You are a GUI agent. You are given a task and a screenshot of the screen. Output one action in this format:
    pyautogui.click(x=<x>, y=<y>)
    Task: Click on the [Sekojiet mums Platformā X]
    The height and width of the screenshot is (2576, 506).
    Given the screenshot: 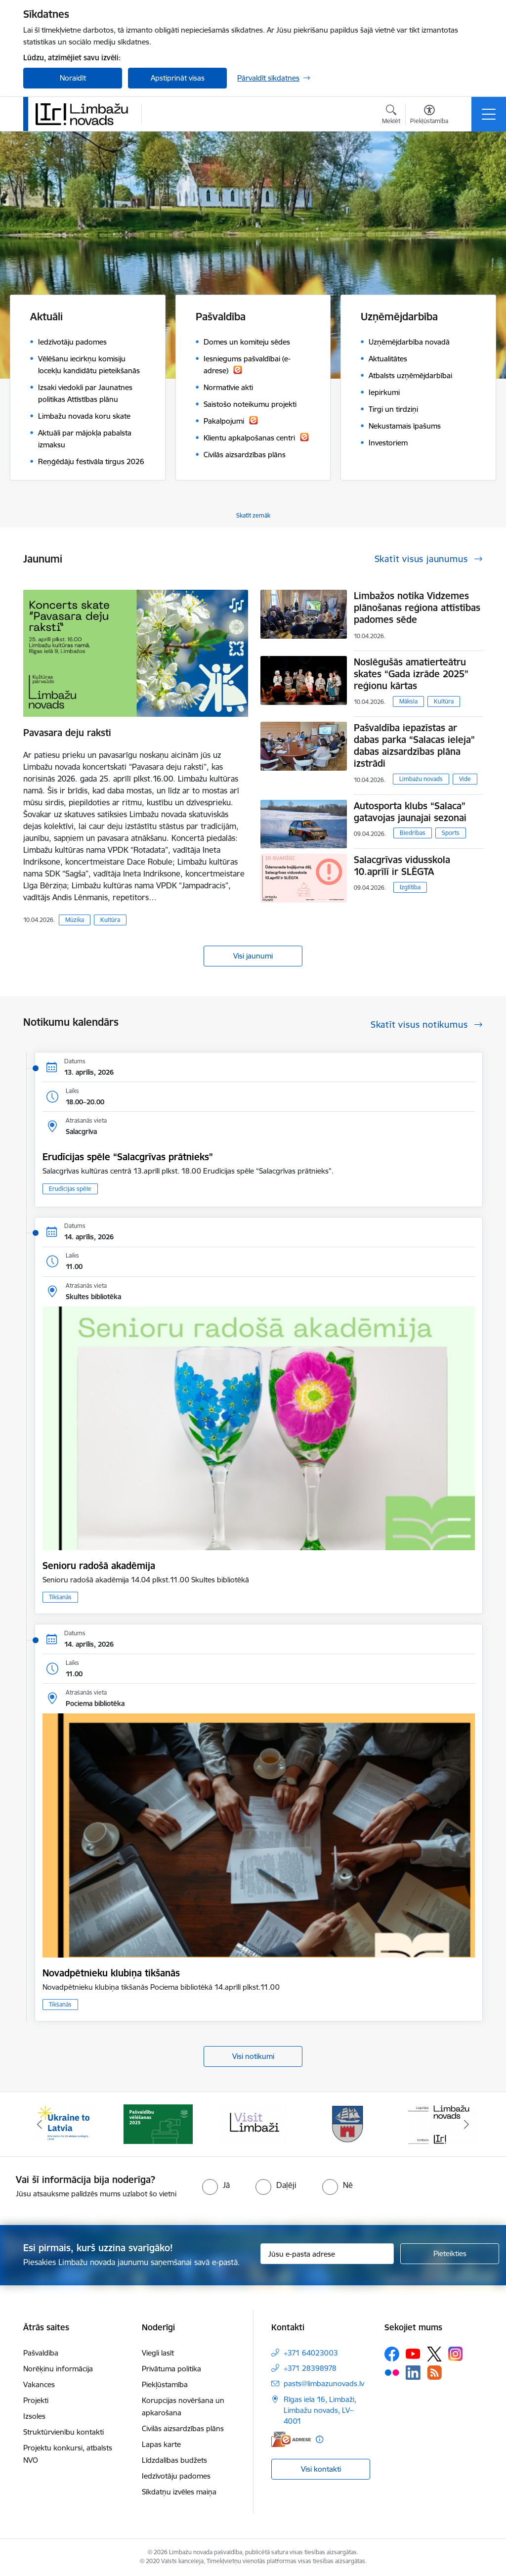 What is the action you would take?
    pyautogui.click(x=434, y=2354)
    